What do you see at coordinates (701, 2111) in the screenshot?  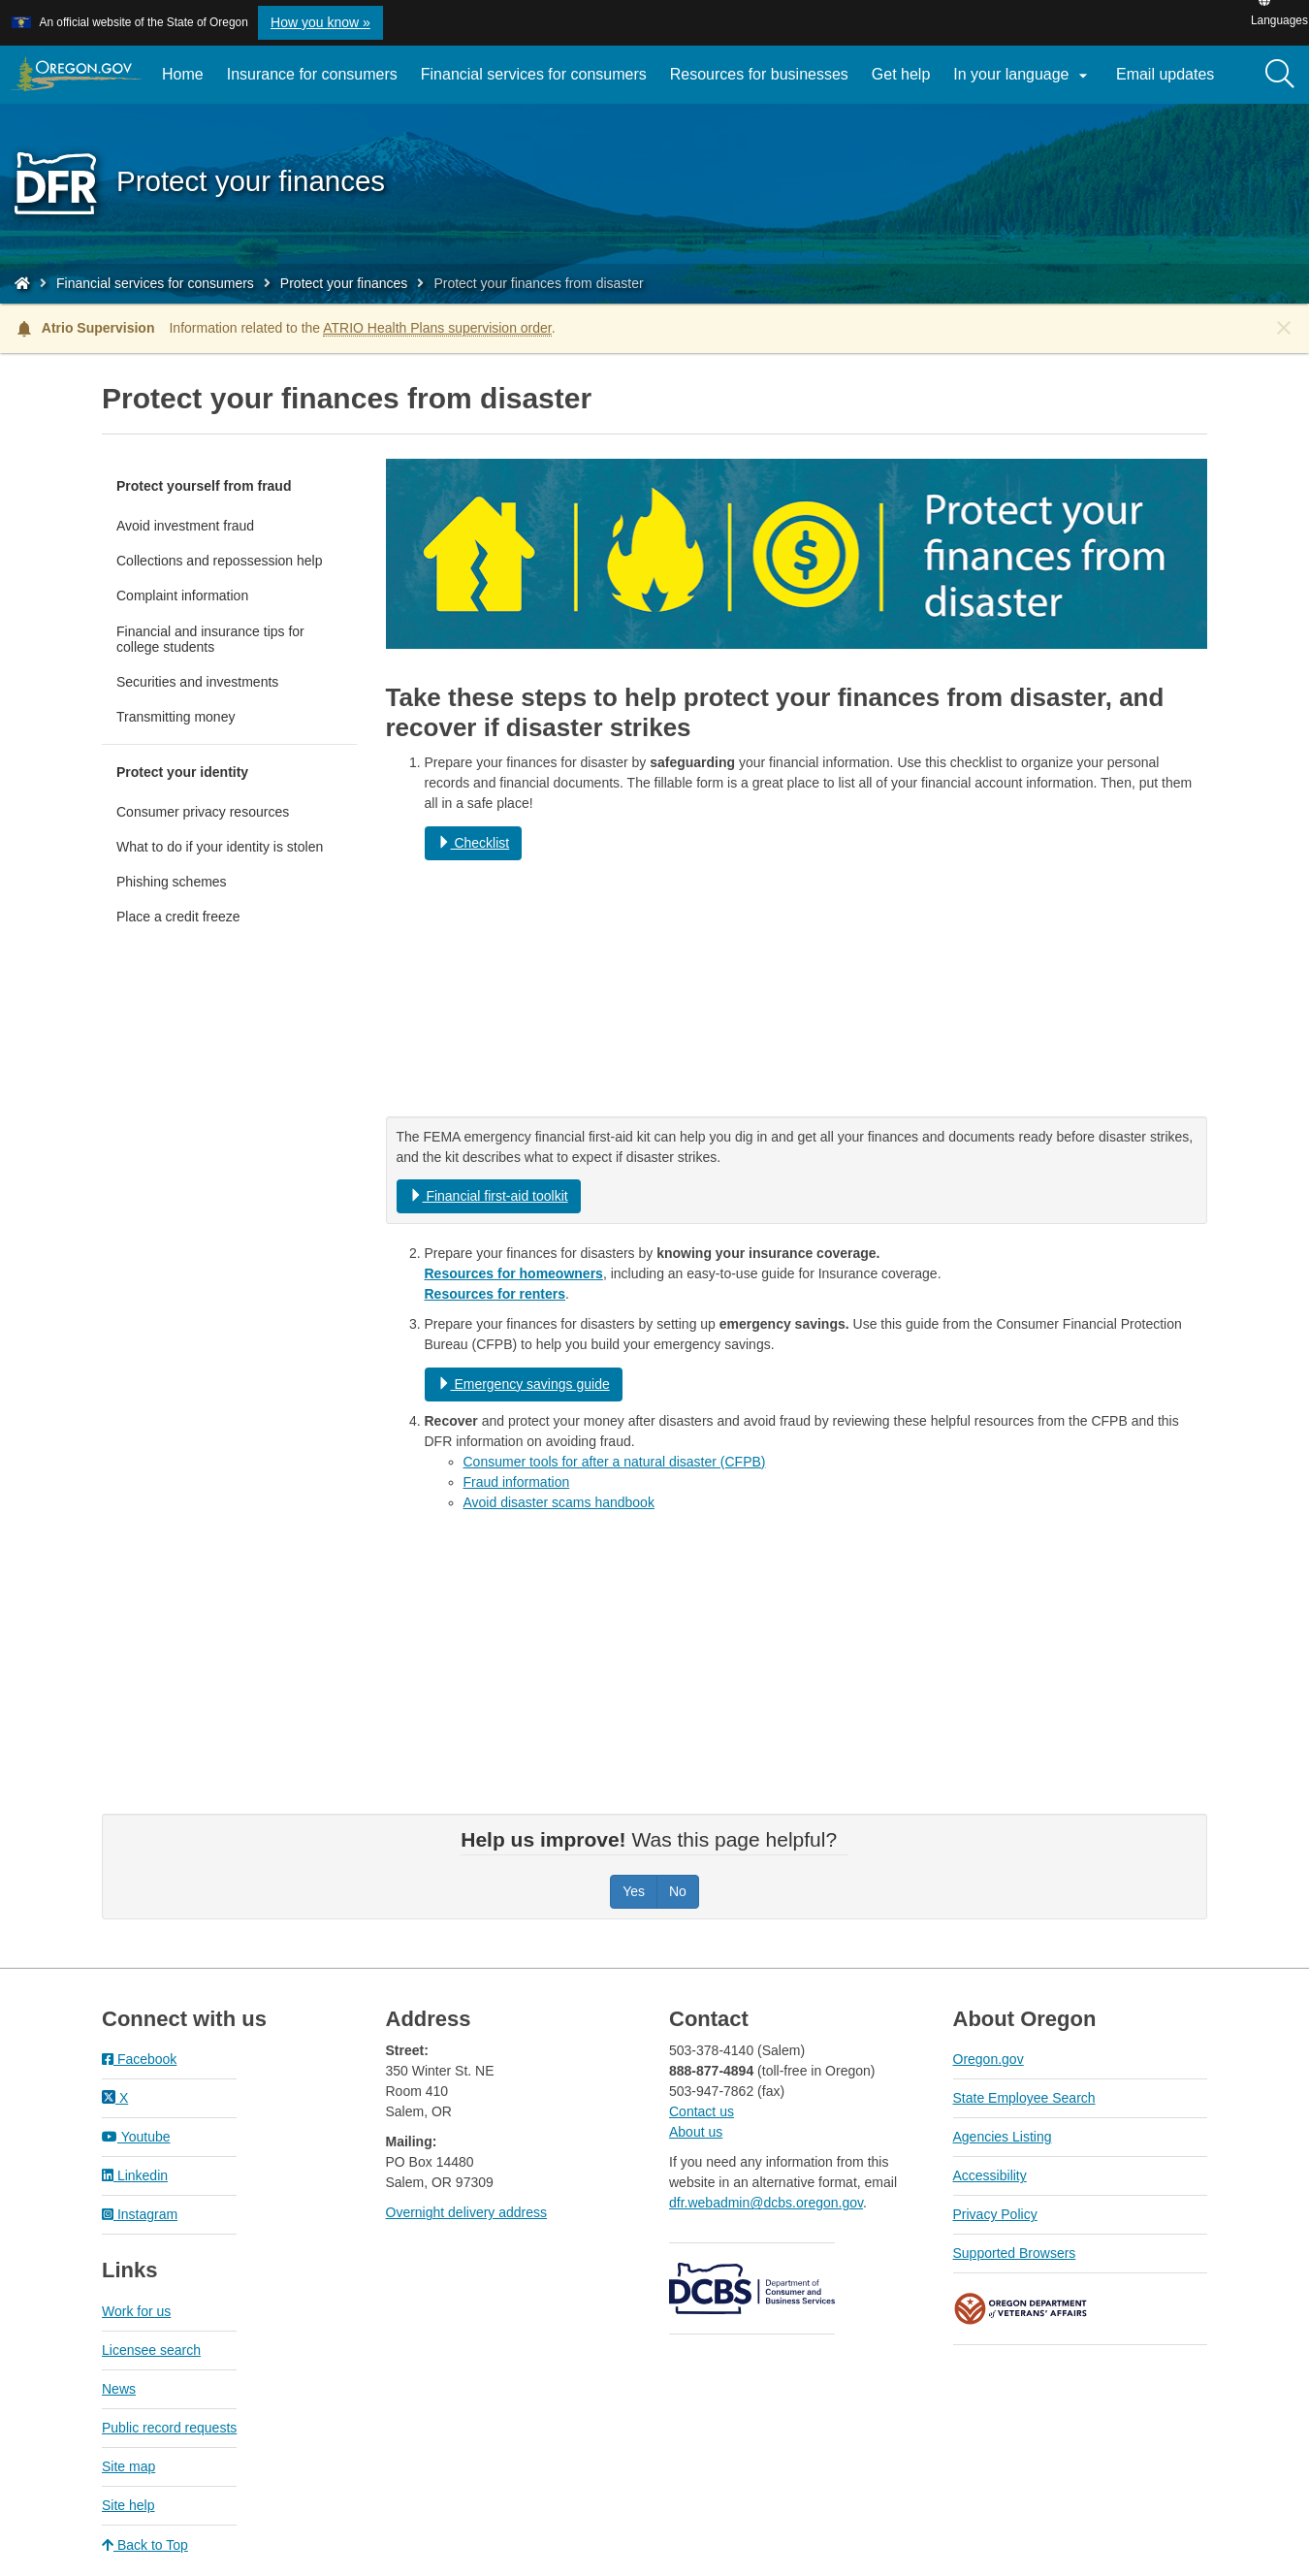 I see `Contact us` at bounding box center [701, 2111].